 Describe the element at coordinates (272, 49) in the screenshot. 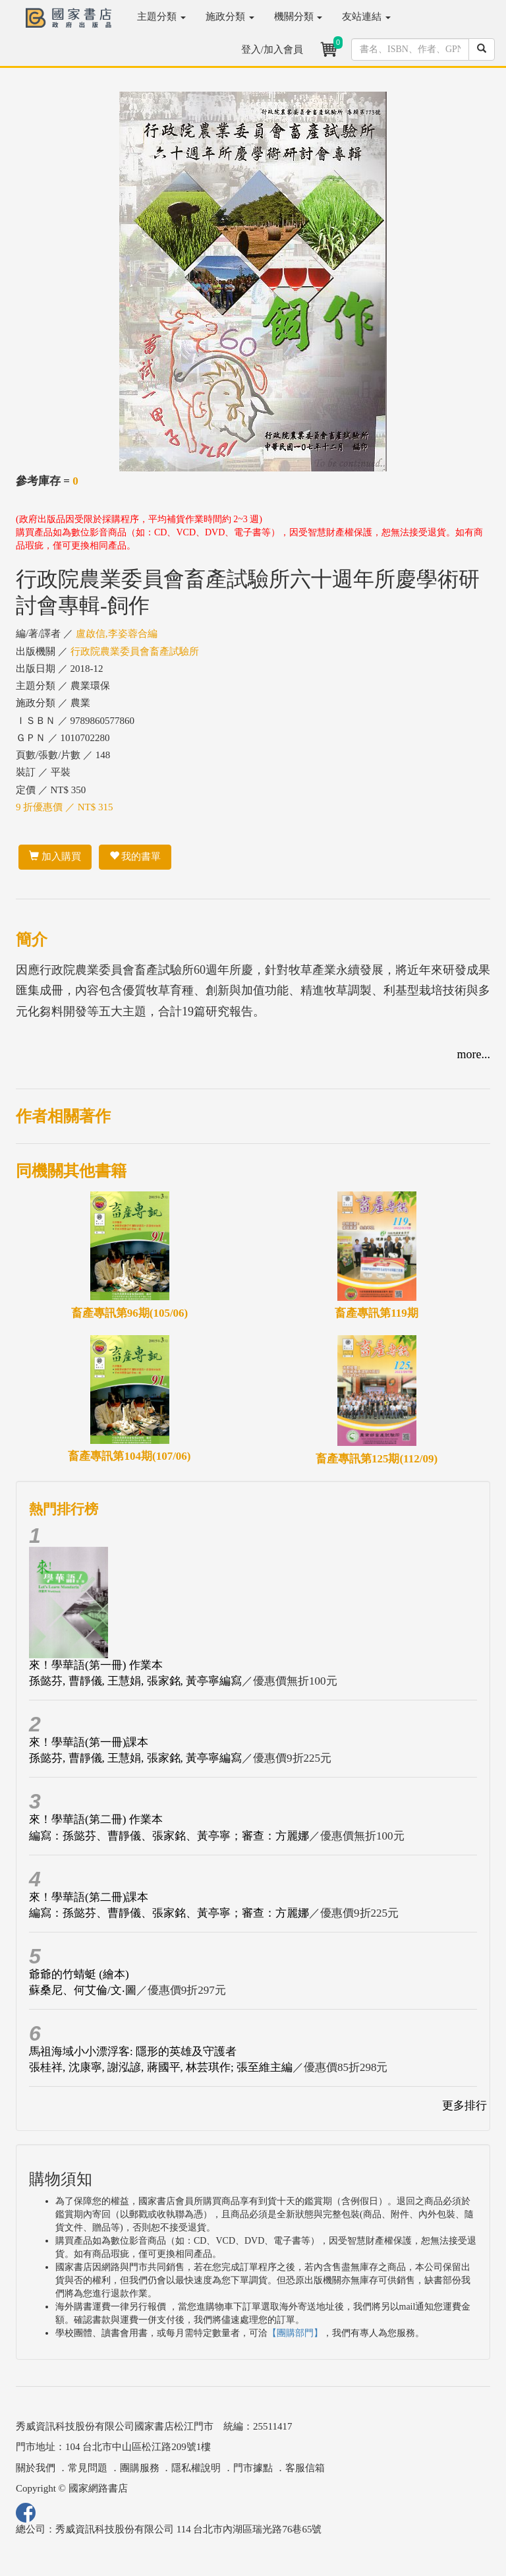

I see `登入/加入會員` at that location.